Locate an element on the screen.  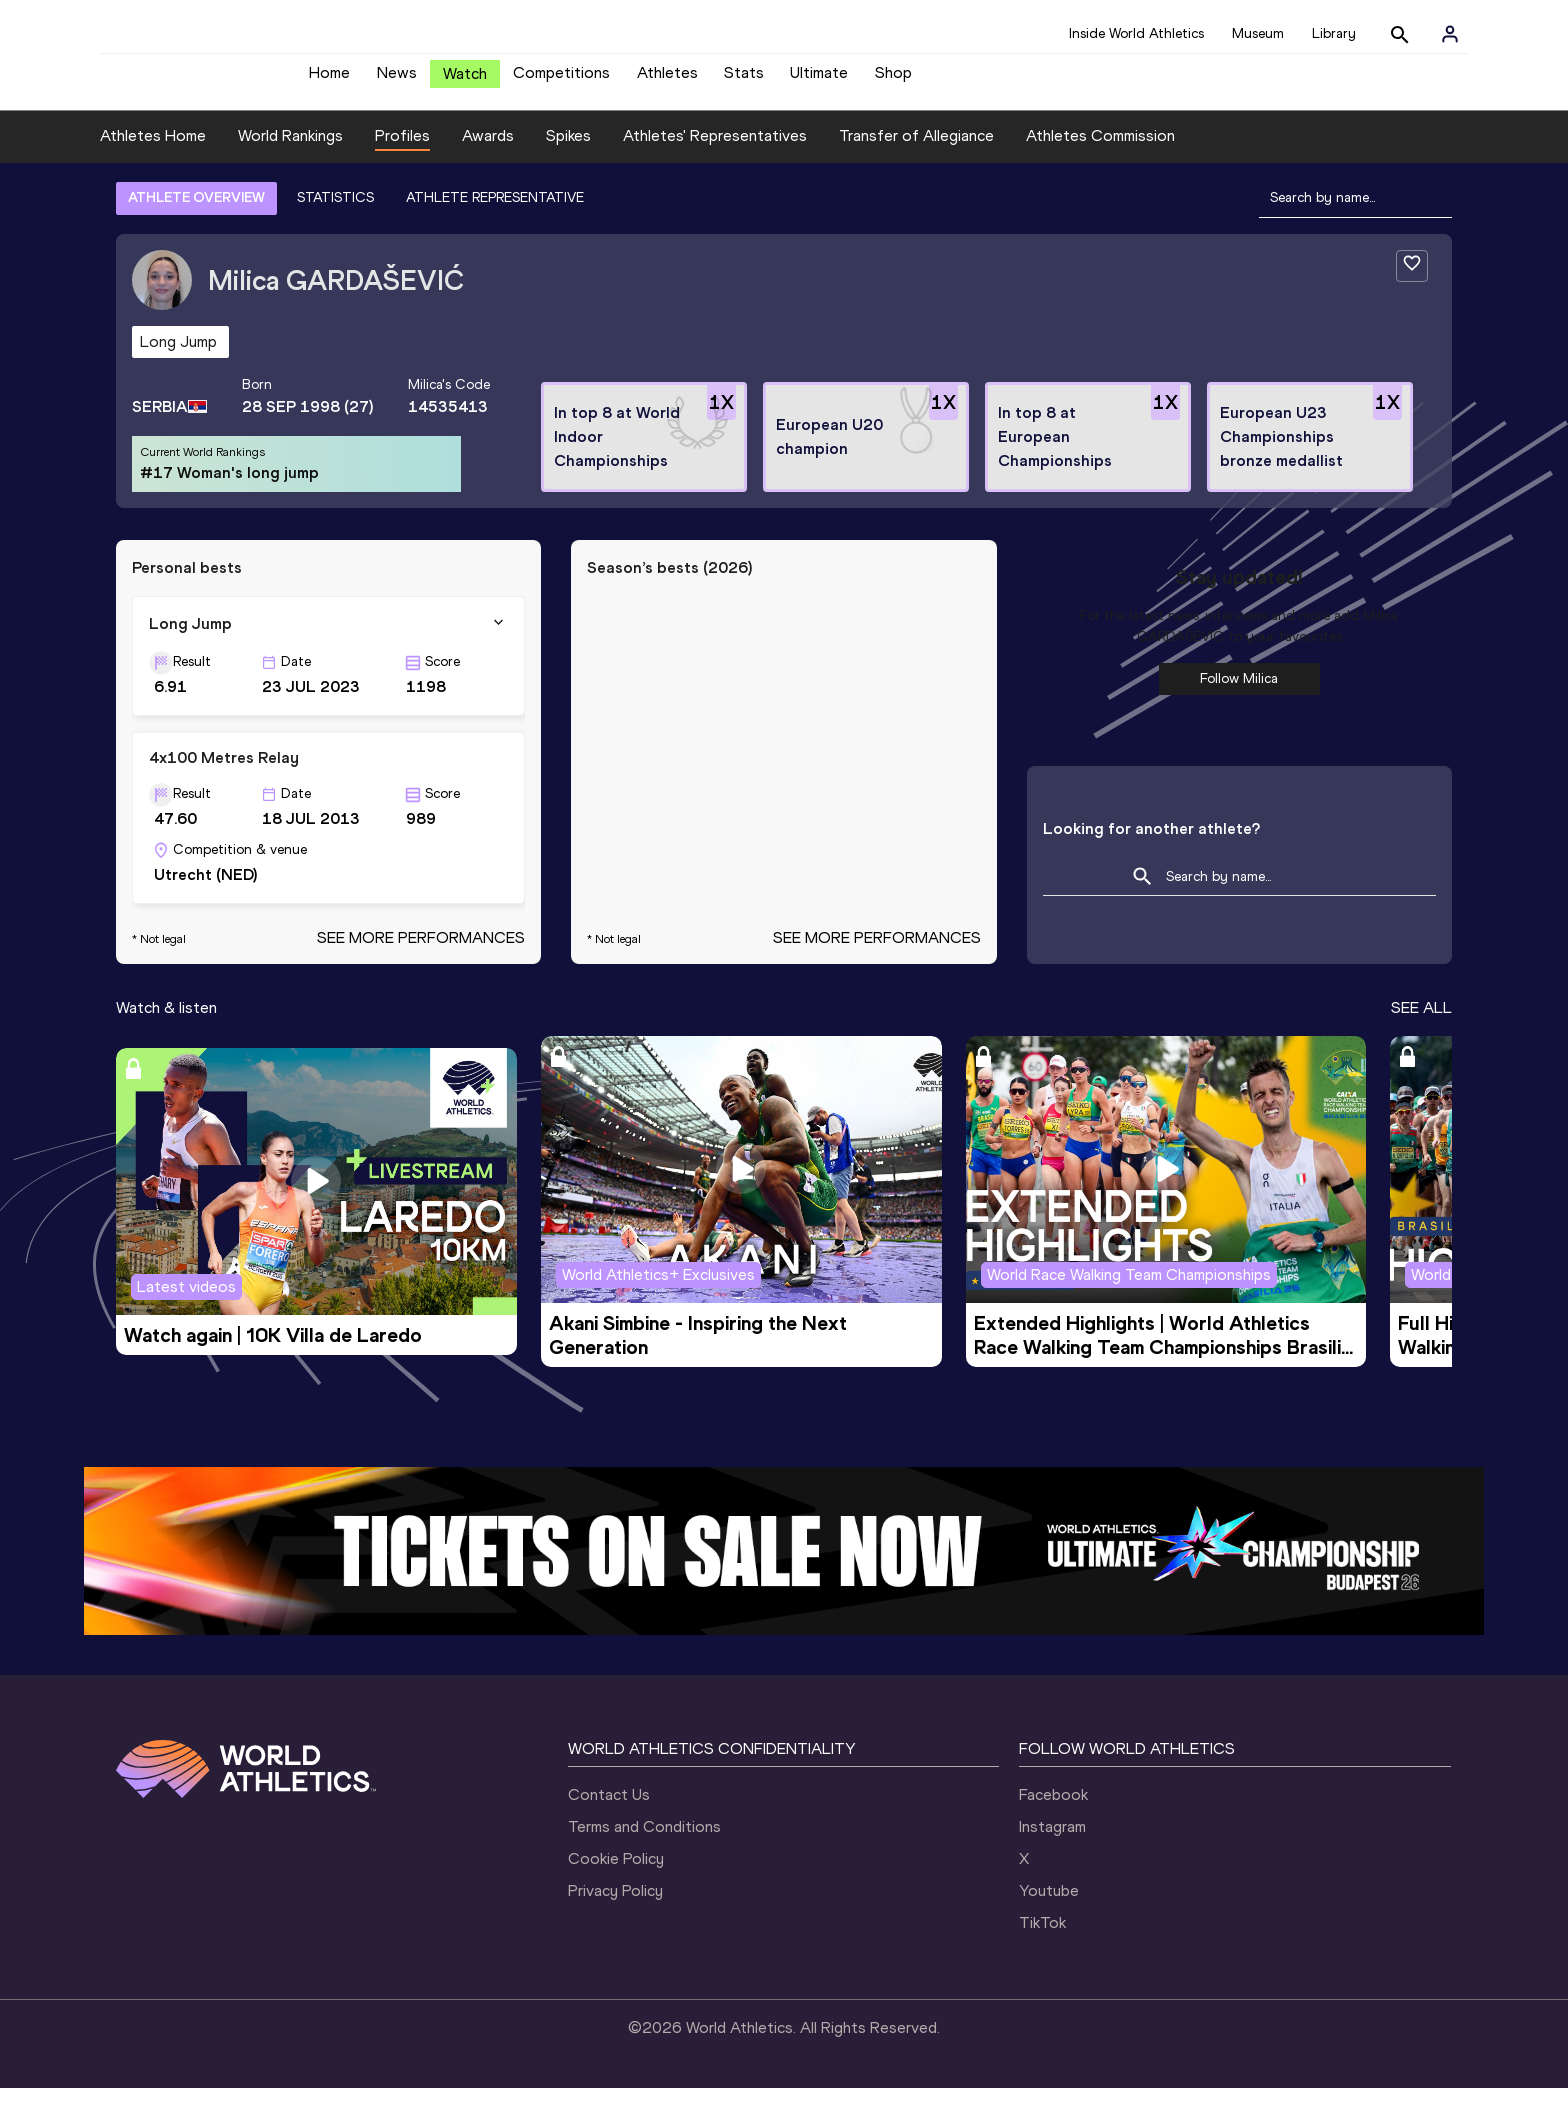
Youtube is located at coordinates (1049, 1905).